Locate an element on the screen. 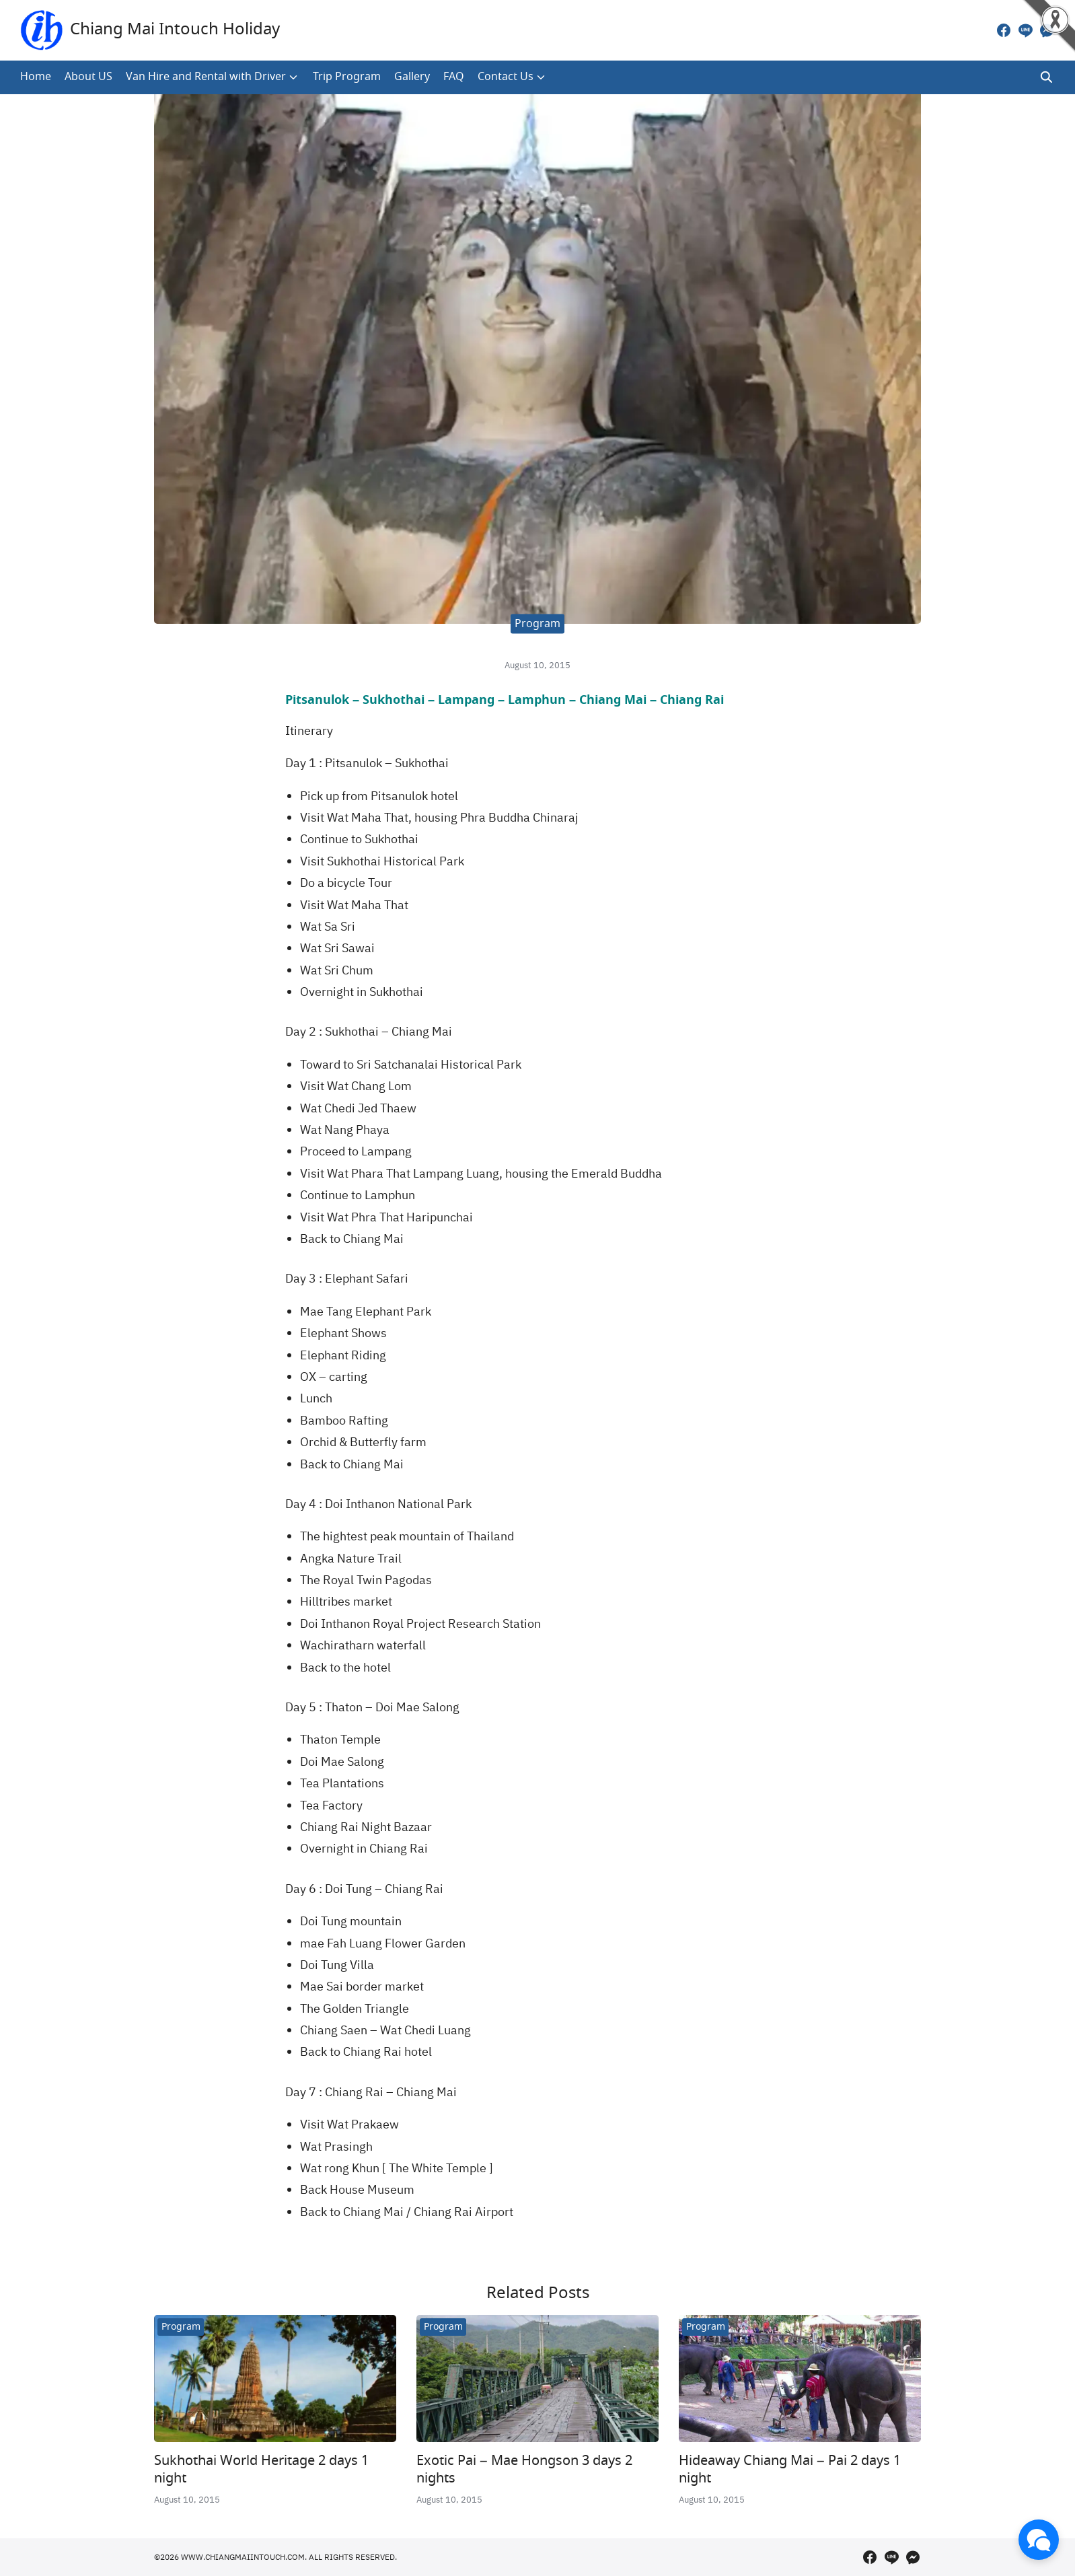 Image resolution: width=1075 pixels, height=2576 pixels. Trip Program is located at coordinates (347, 77).